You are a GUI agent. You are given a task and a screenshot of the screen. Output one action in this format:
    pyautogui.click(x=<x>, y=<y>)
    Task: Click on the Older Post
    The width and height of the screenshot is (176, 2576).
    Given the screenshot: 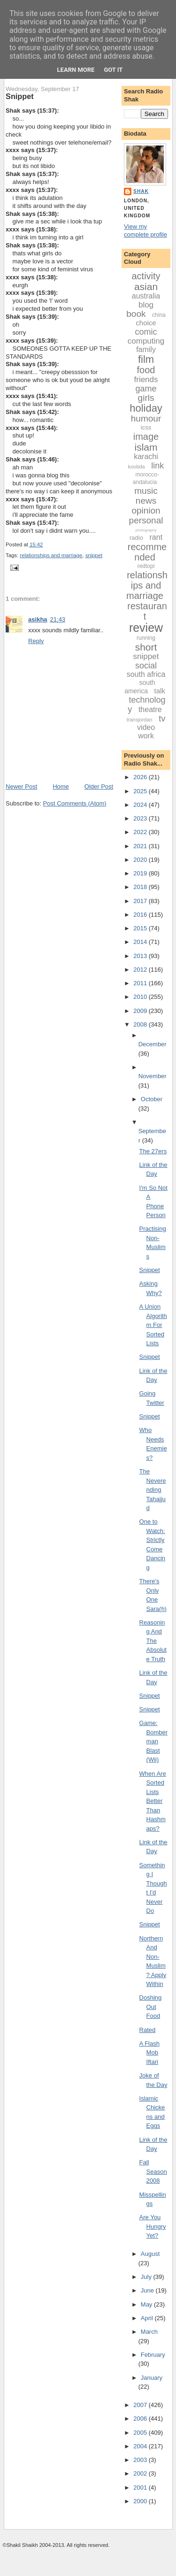 What is the action you would take?
    pyautogui.click(x=98, y=786)
    